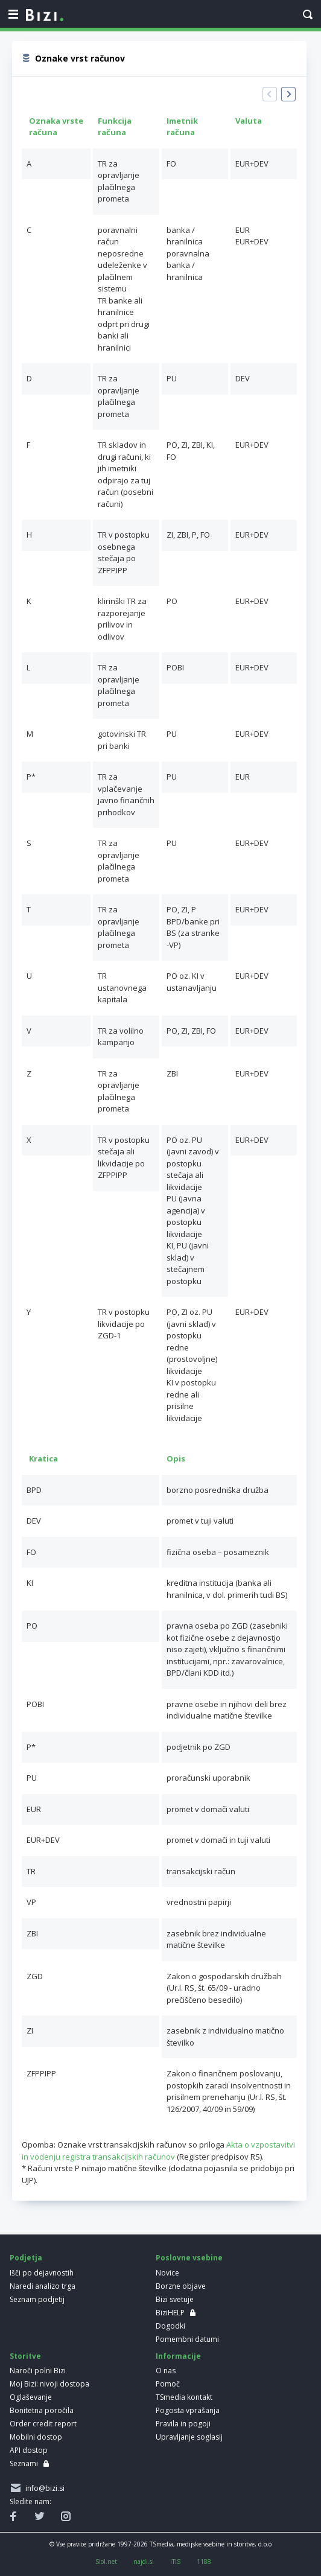 Image resolution: width=321 pixels, height=2576 pixels. Describe the element at coordinates (158, 2150) in the screenshot. I see `Akta o vzpostavitvi in vodenju registra transakcijskih računov` at that location.